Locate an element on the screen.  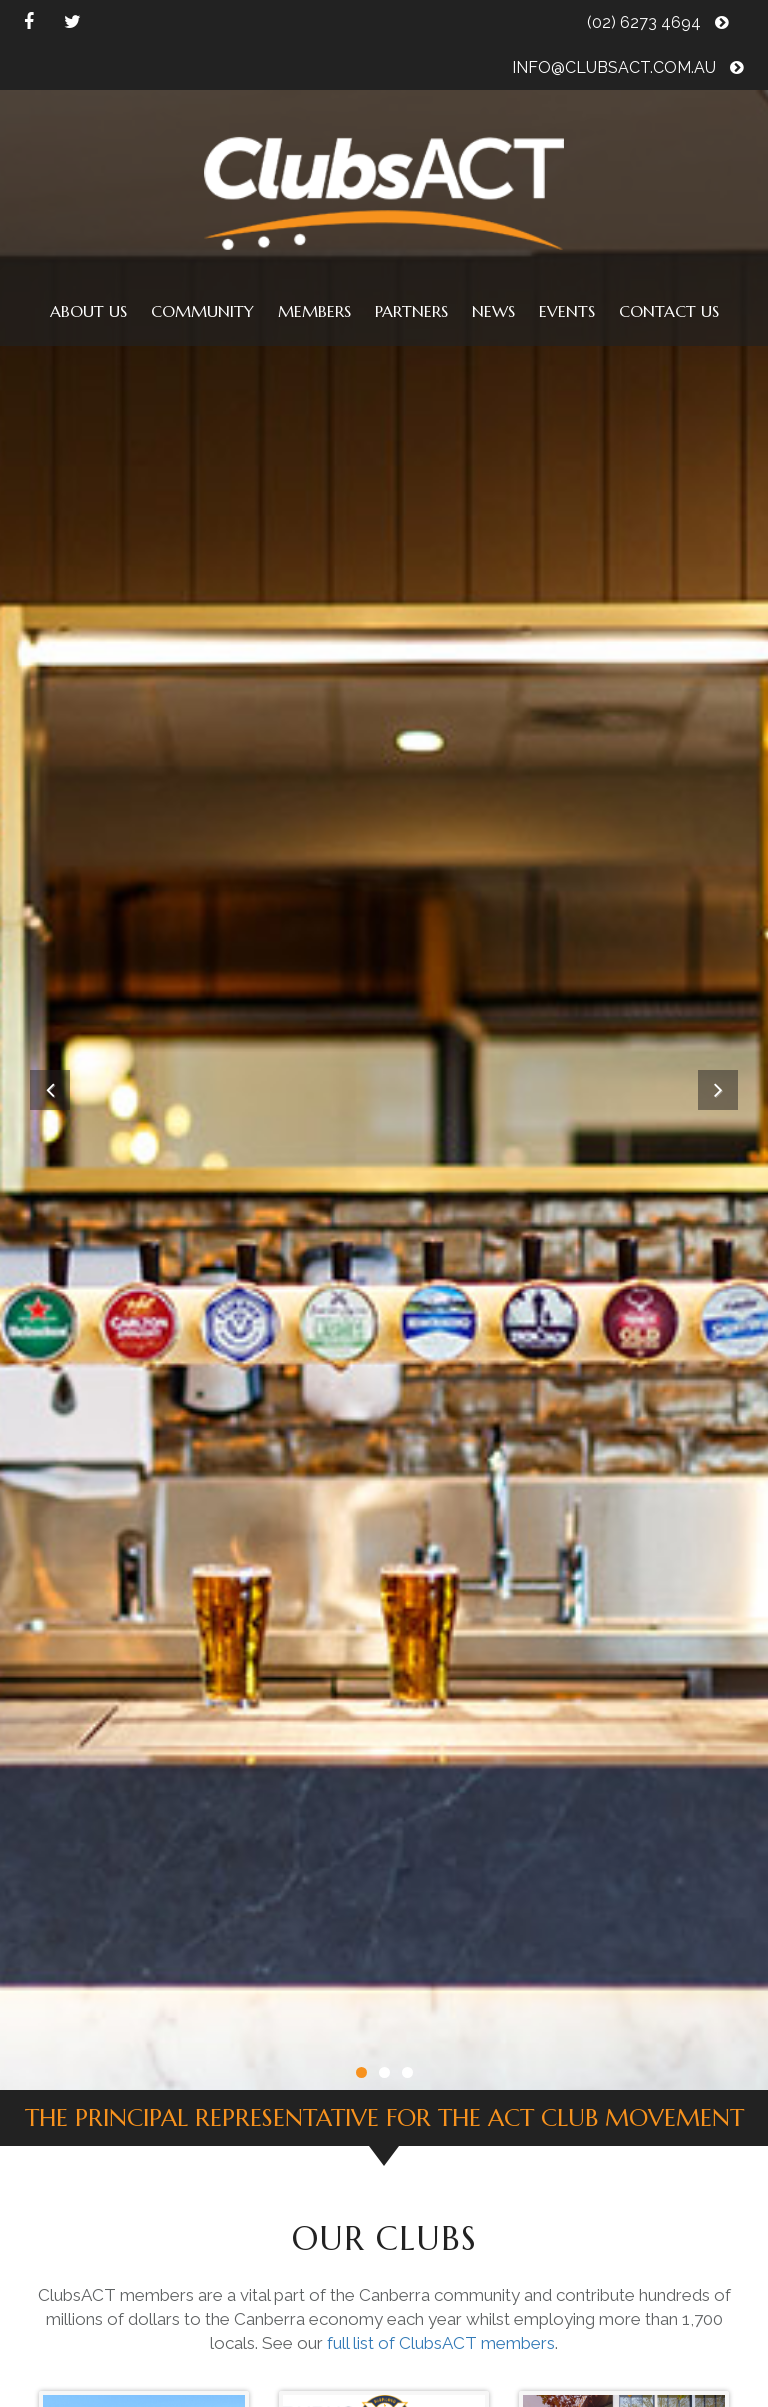
Contact us is located at coordinates (669, 311).